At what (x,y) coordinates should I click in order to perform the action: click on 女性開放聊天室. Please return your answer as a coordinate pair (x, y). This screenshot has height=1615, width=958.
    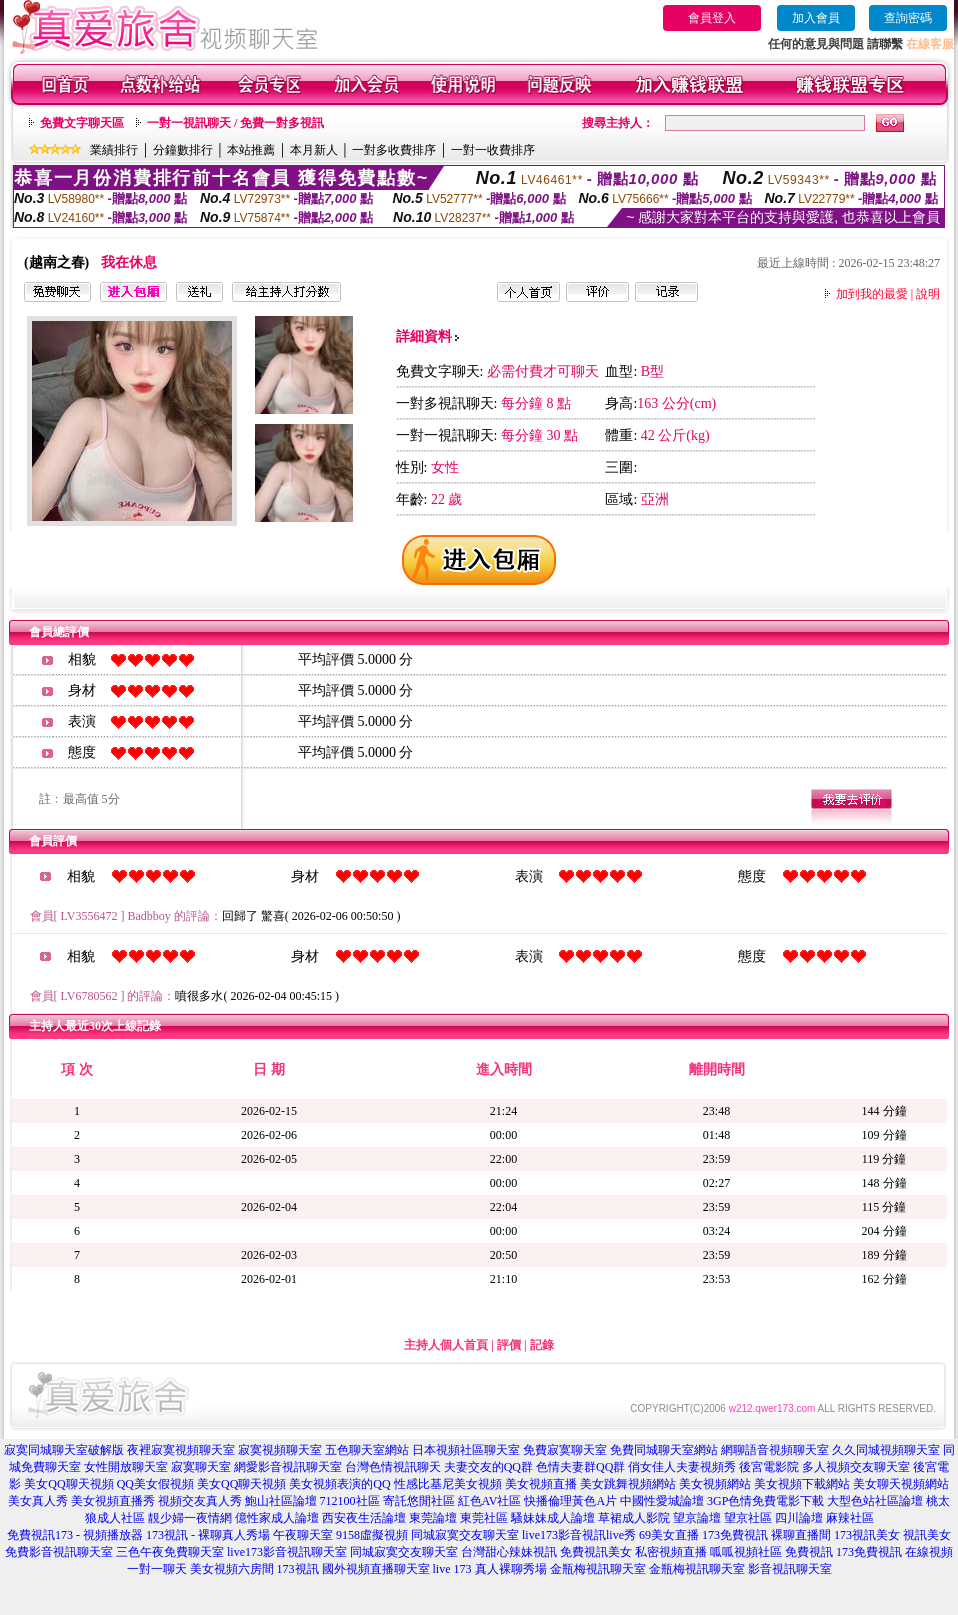
    Looking at the image, I should click on (126, 1467).